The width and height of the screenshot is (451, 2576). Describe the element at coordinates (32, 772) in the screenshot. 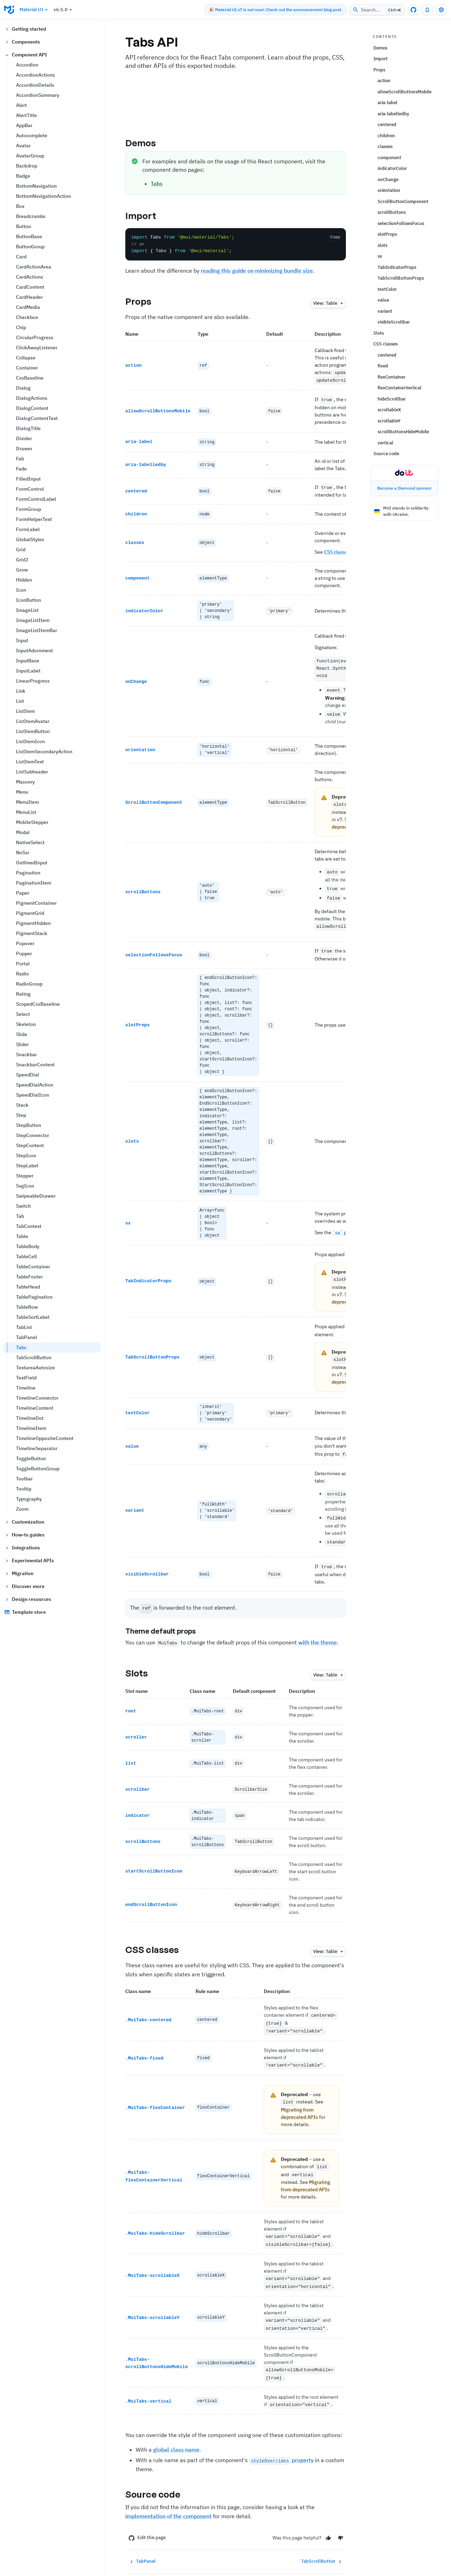

I see `ListSubheader` at that location.